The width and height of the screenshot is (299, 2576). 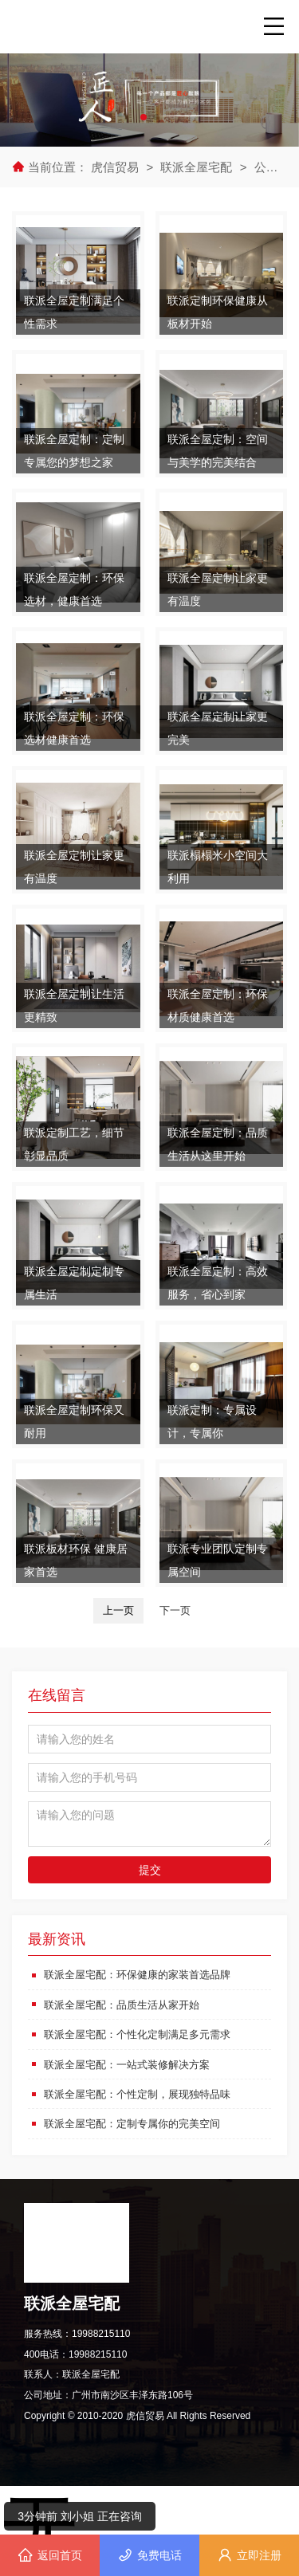 What do you see at coordinates (127, 2003) in the screenshot?
I see `联派全屋宅配：品质生活从家开始` at bounding box center [127, 2003].